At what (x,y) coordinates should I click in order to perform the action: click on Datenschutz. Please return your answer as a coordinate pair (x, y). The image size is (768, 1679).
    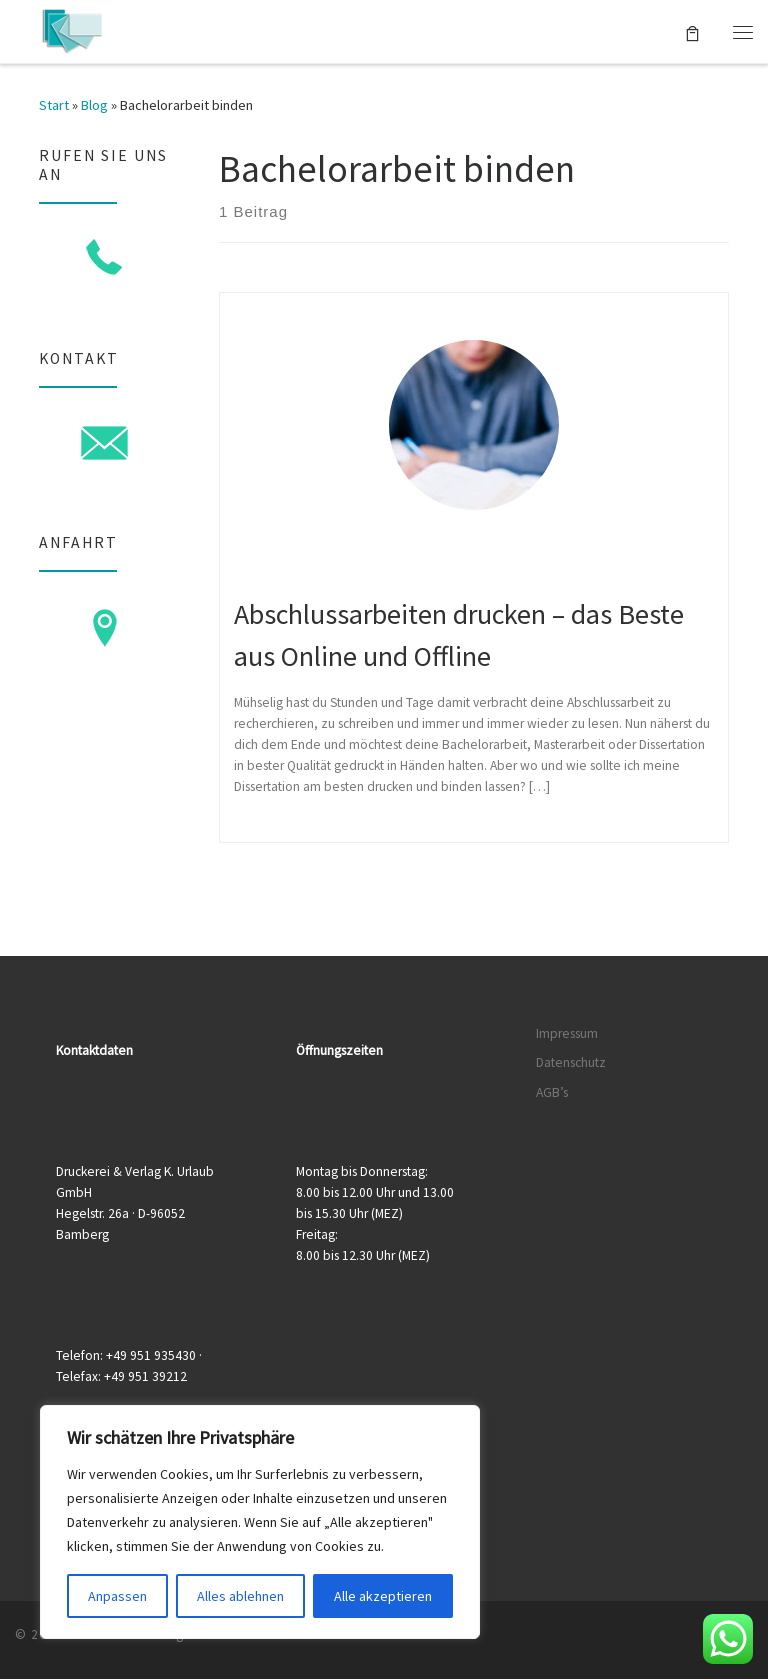
    Looking at the image, I should click on (571, 1062).